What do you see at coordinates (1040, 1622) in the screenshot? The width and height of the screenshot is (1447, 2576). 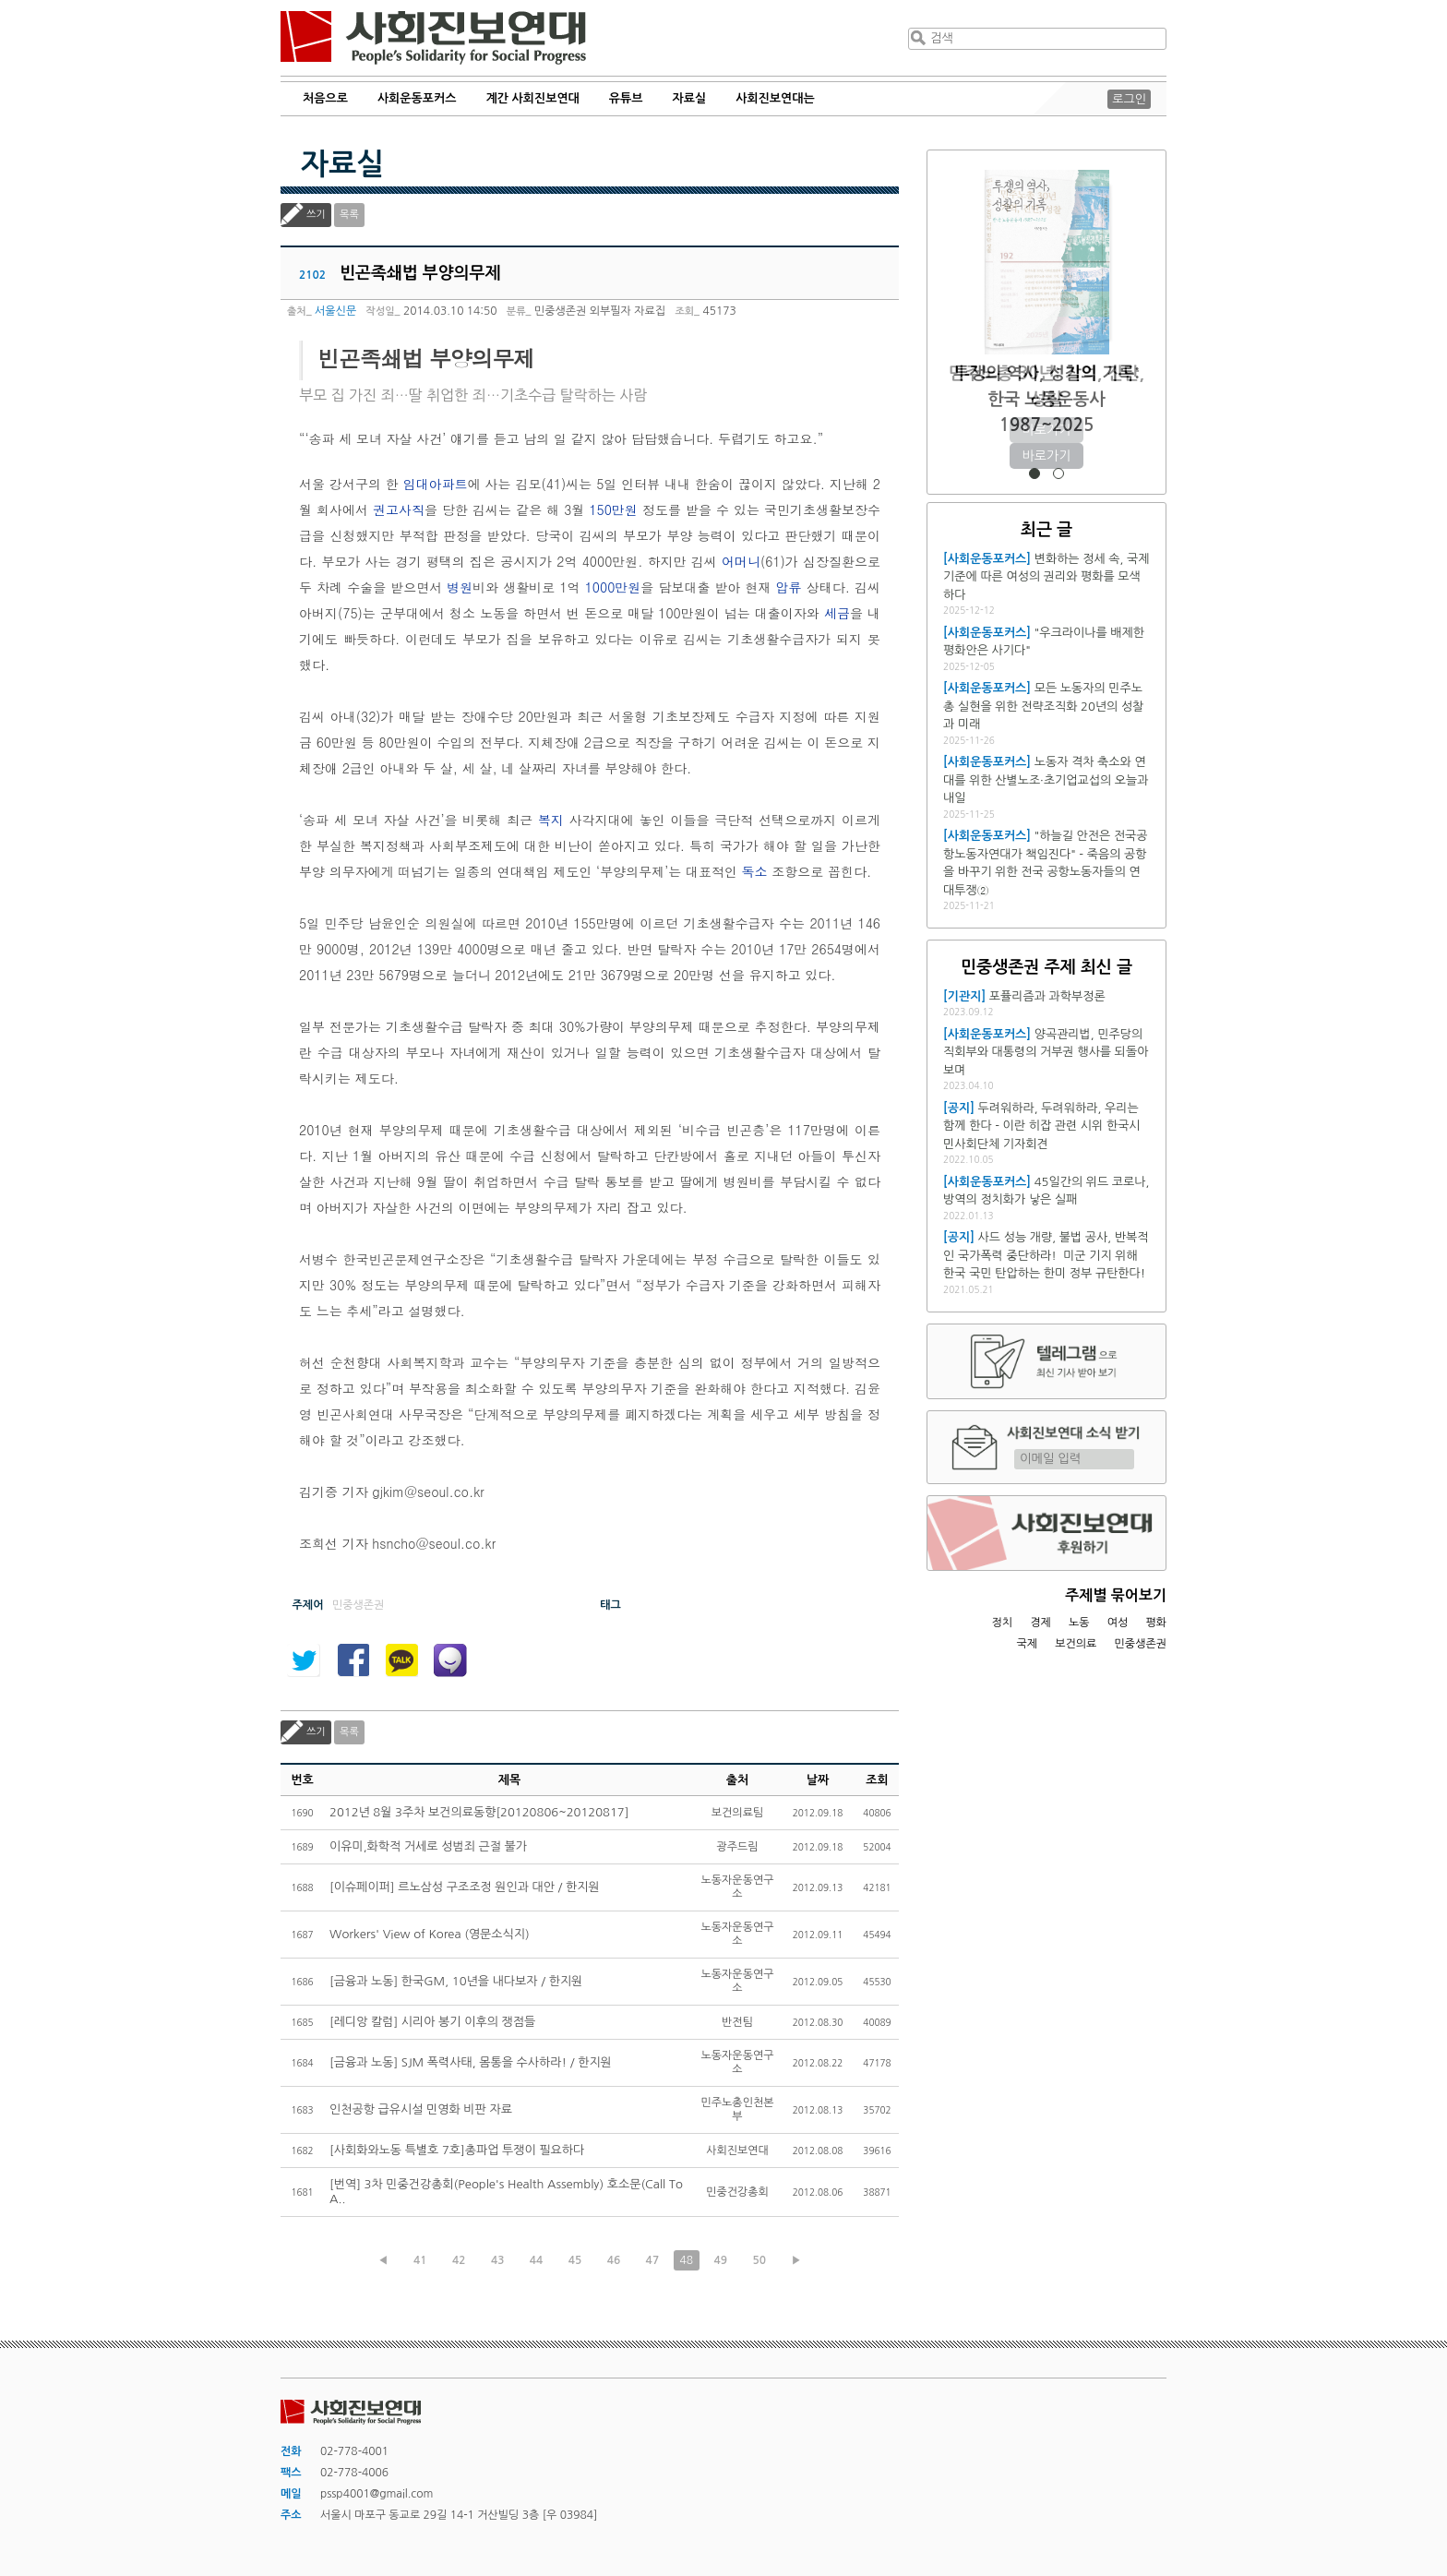 I see `경제` at bounding box center [1040, 1622].